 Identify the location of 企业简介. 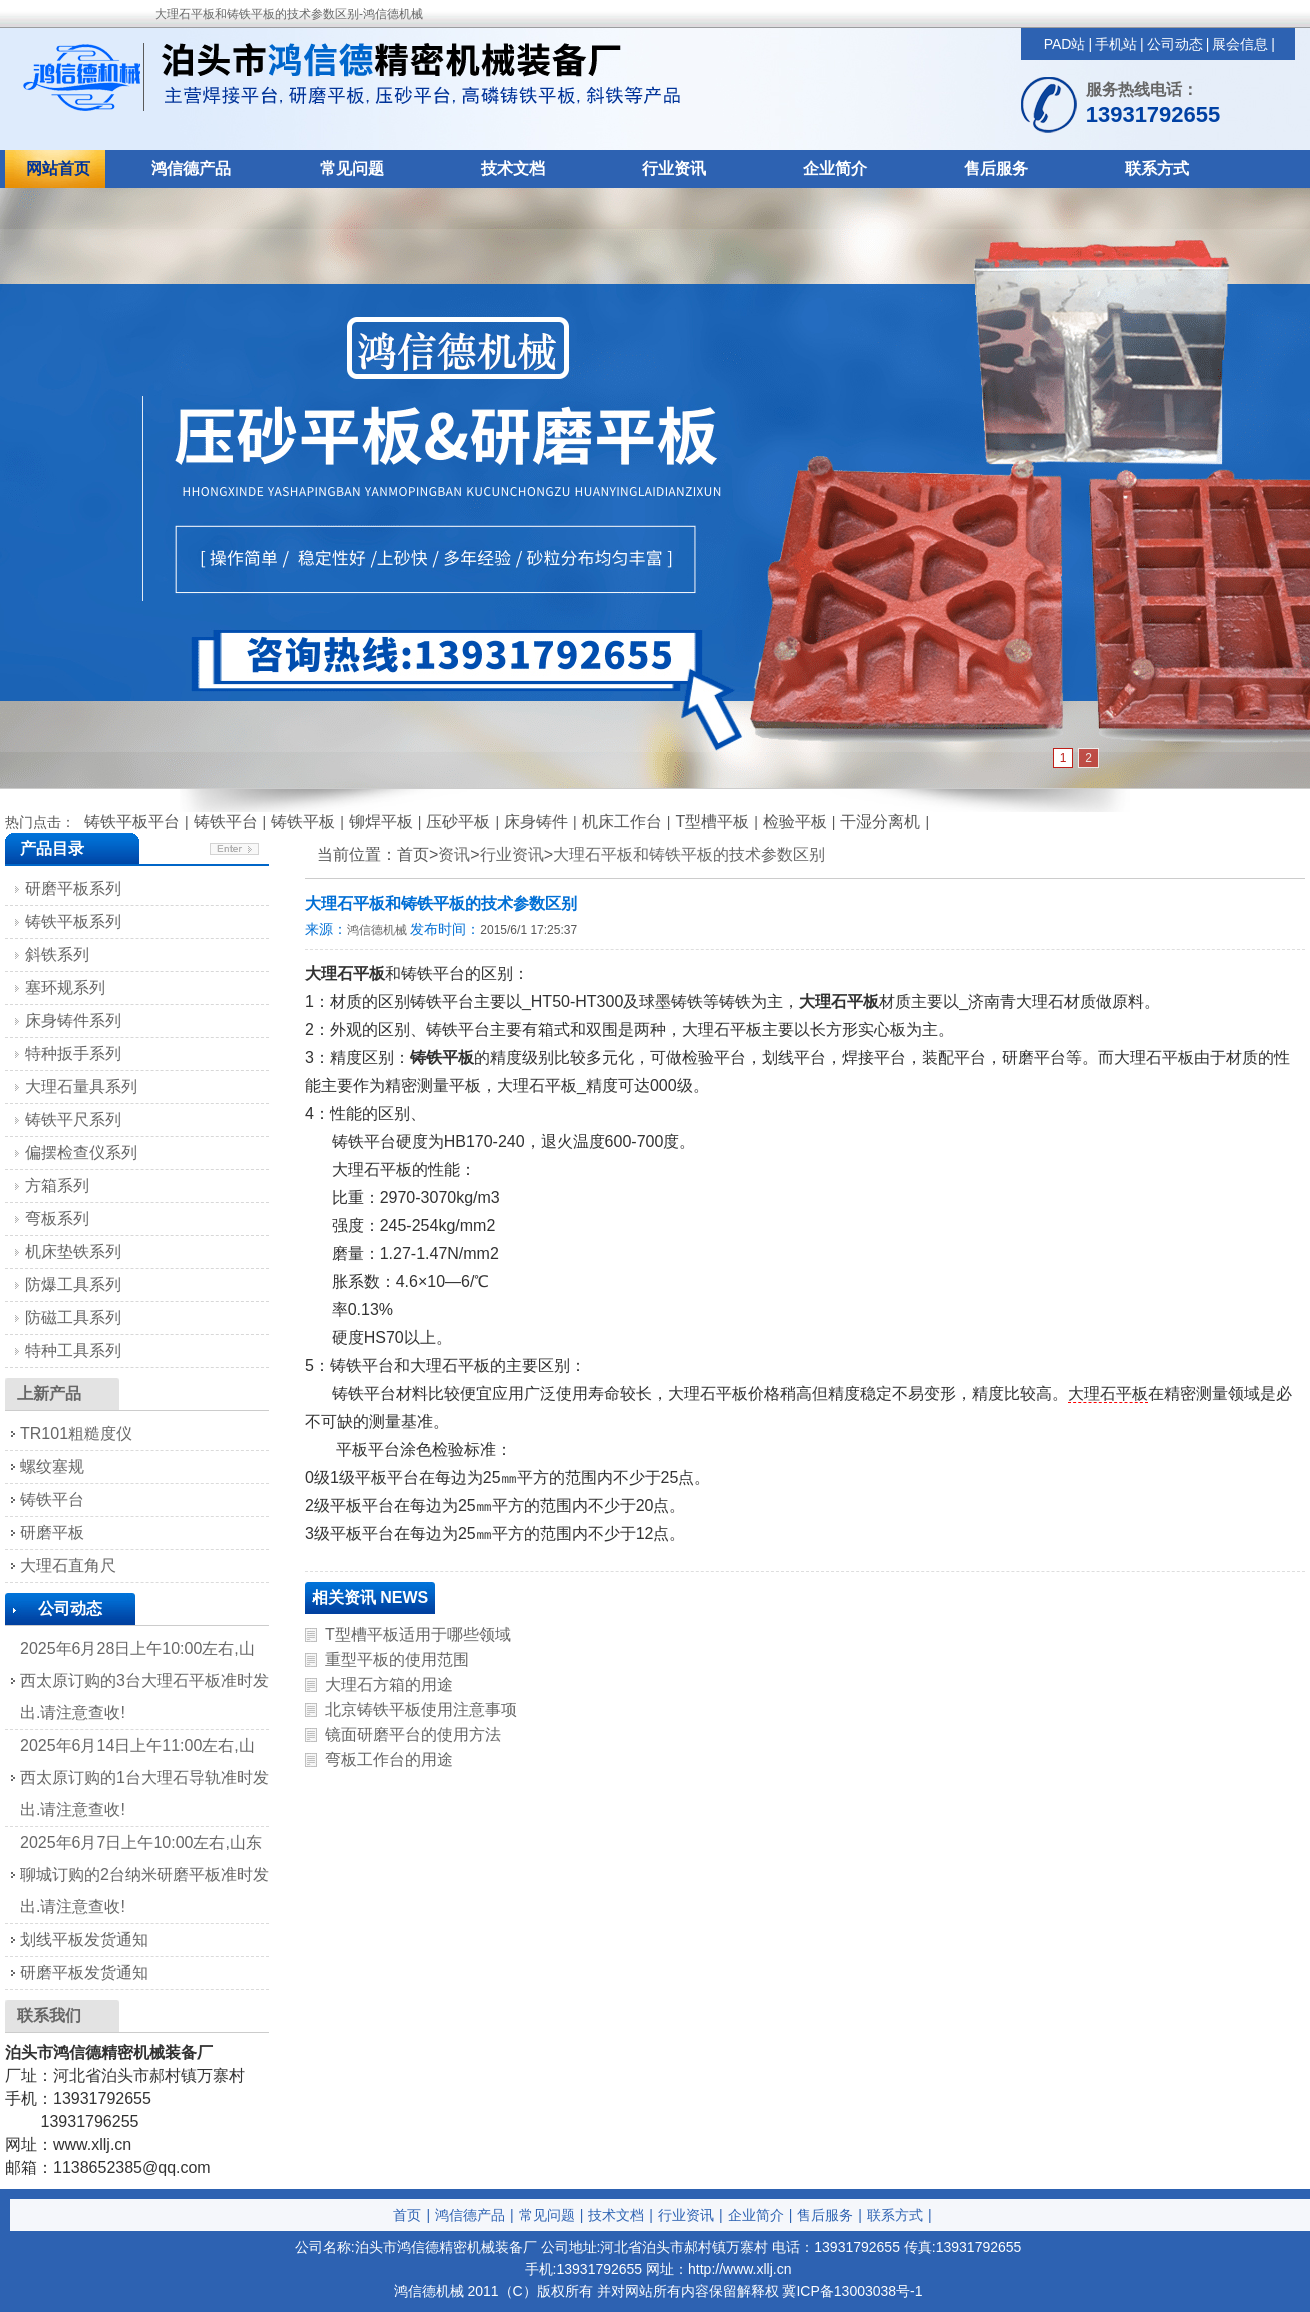
(835, 168).